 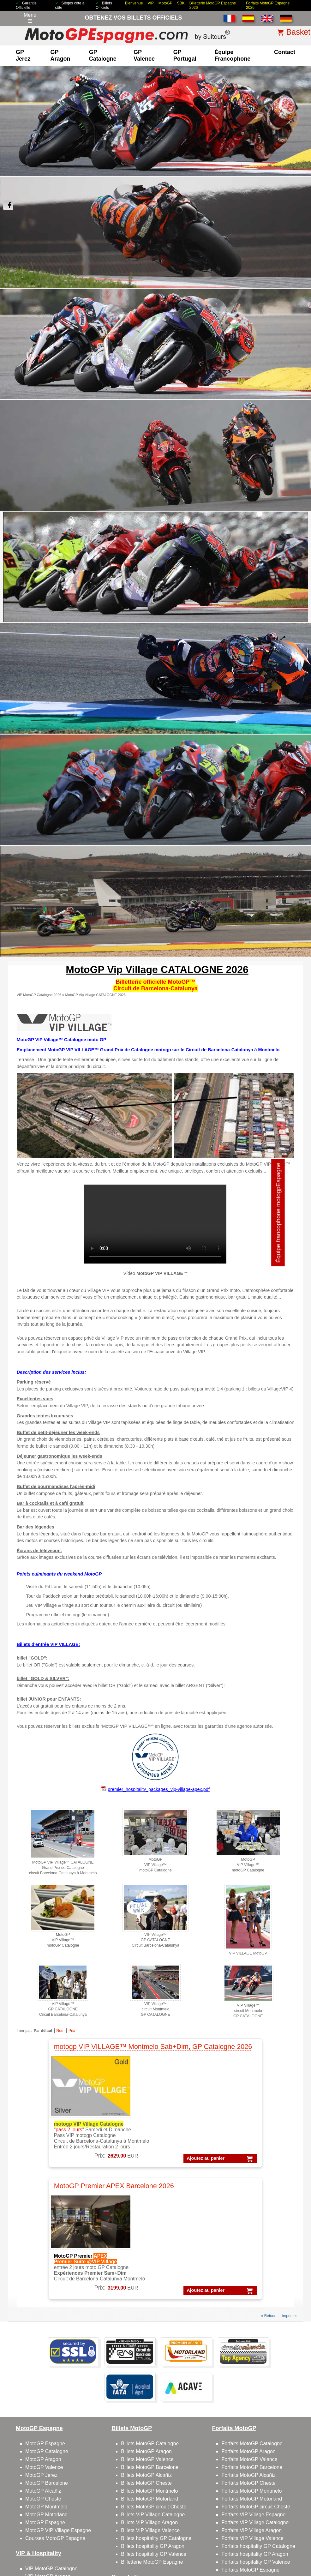 I want to click on MotoGP Valence, so click(x=44, y=2343).